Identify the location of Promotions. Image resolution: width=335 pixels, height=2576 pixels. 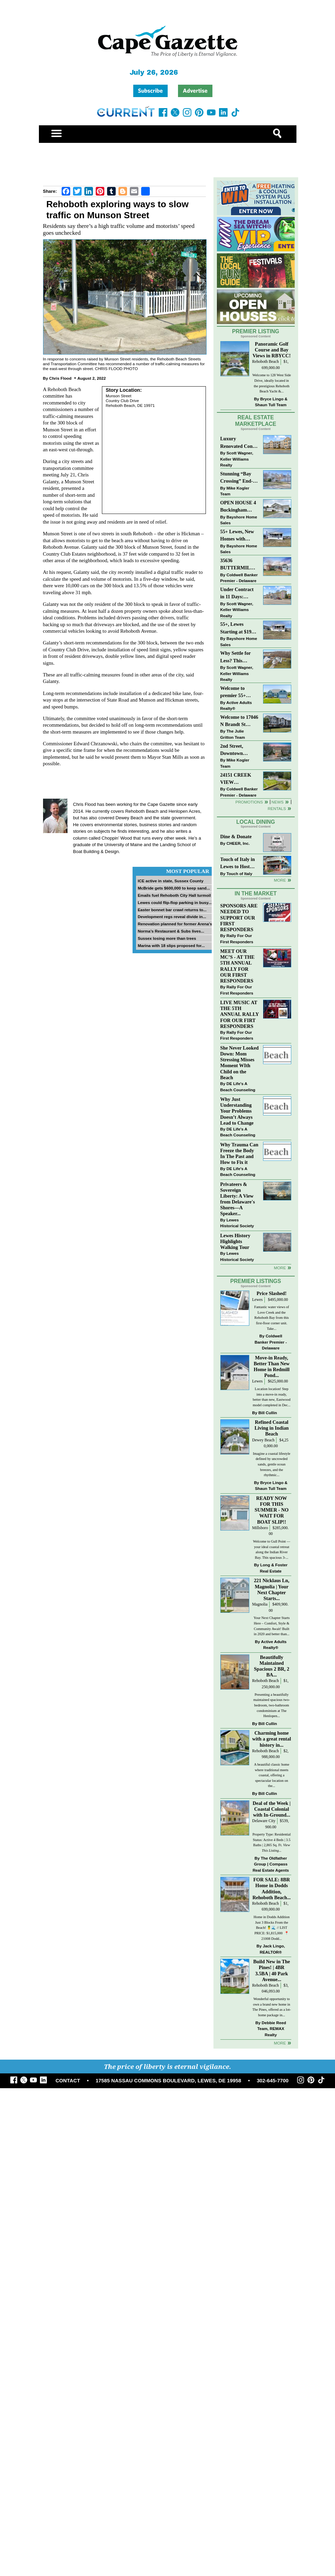
(249, 802).